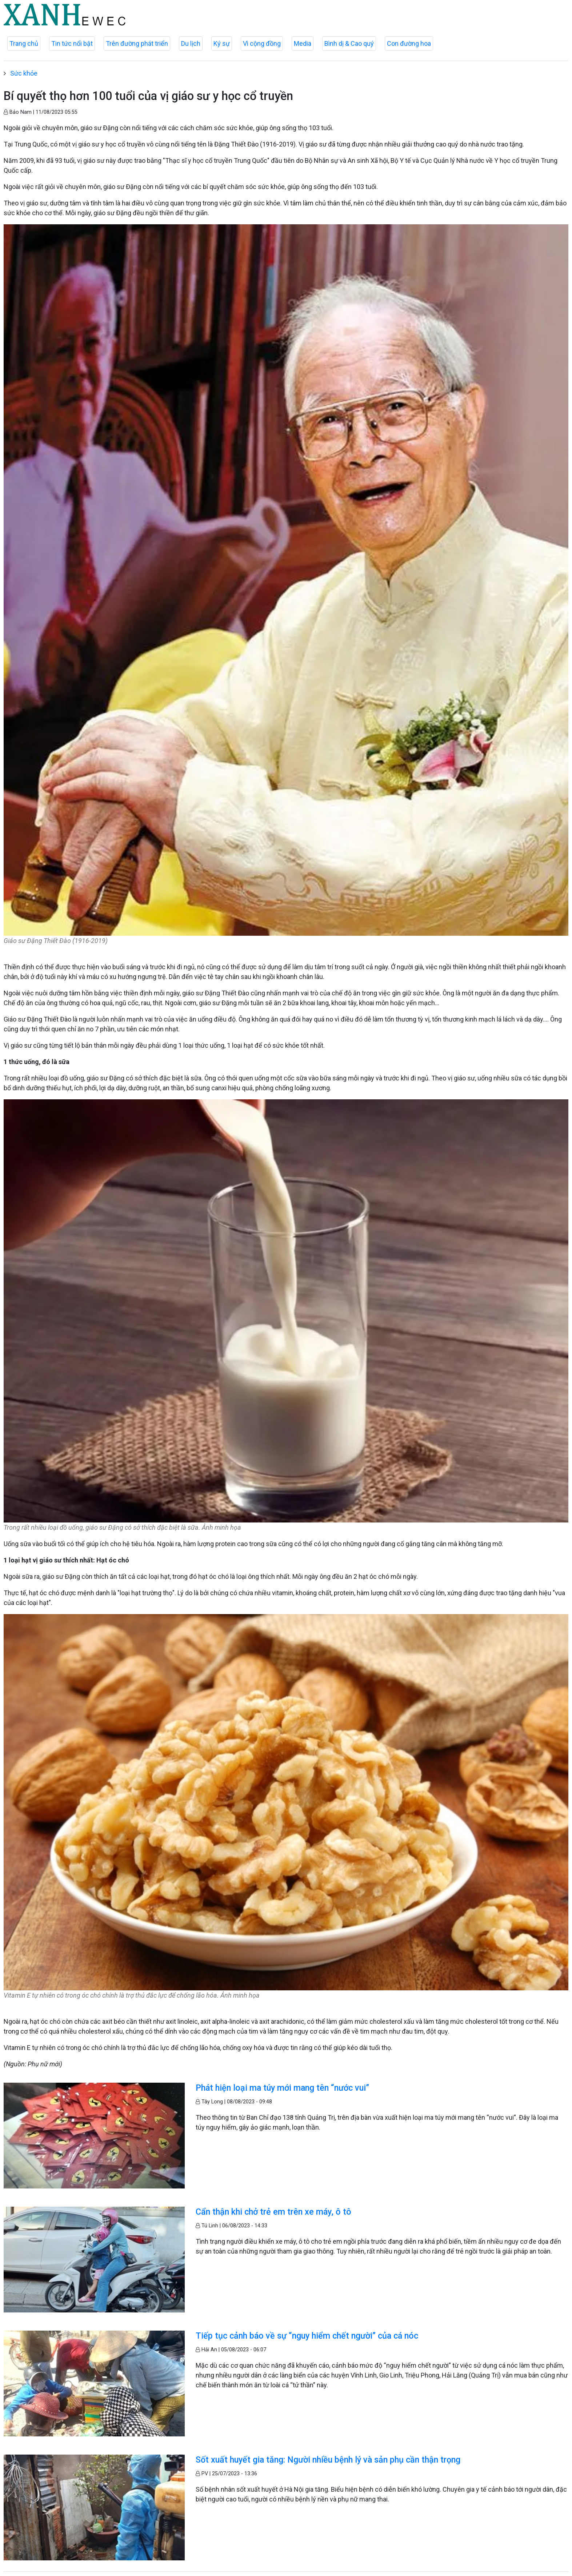  I want to click on Sức khỏe, so click(23, 73).